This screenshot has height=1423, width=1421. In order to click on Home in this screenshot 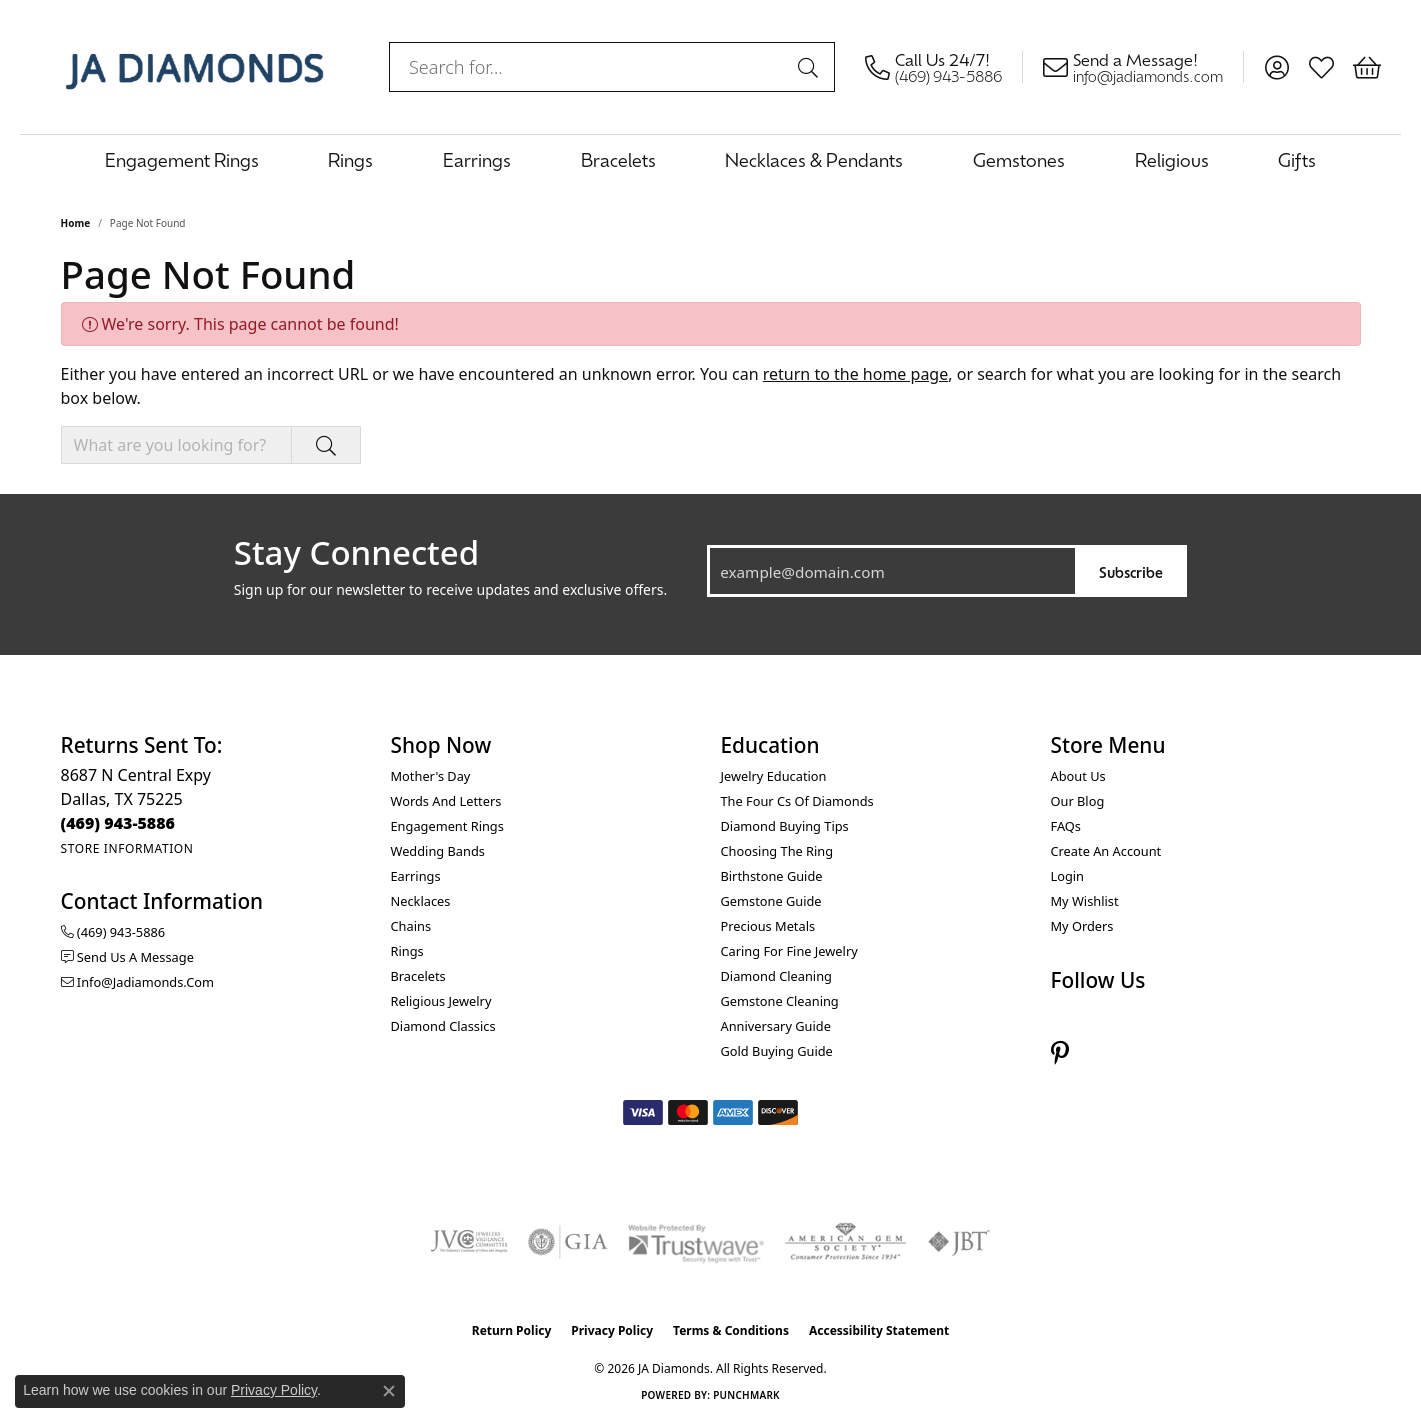, I will do `click(76, 223)`.